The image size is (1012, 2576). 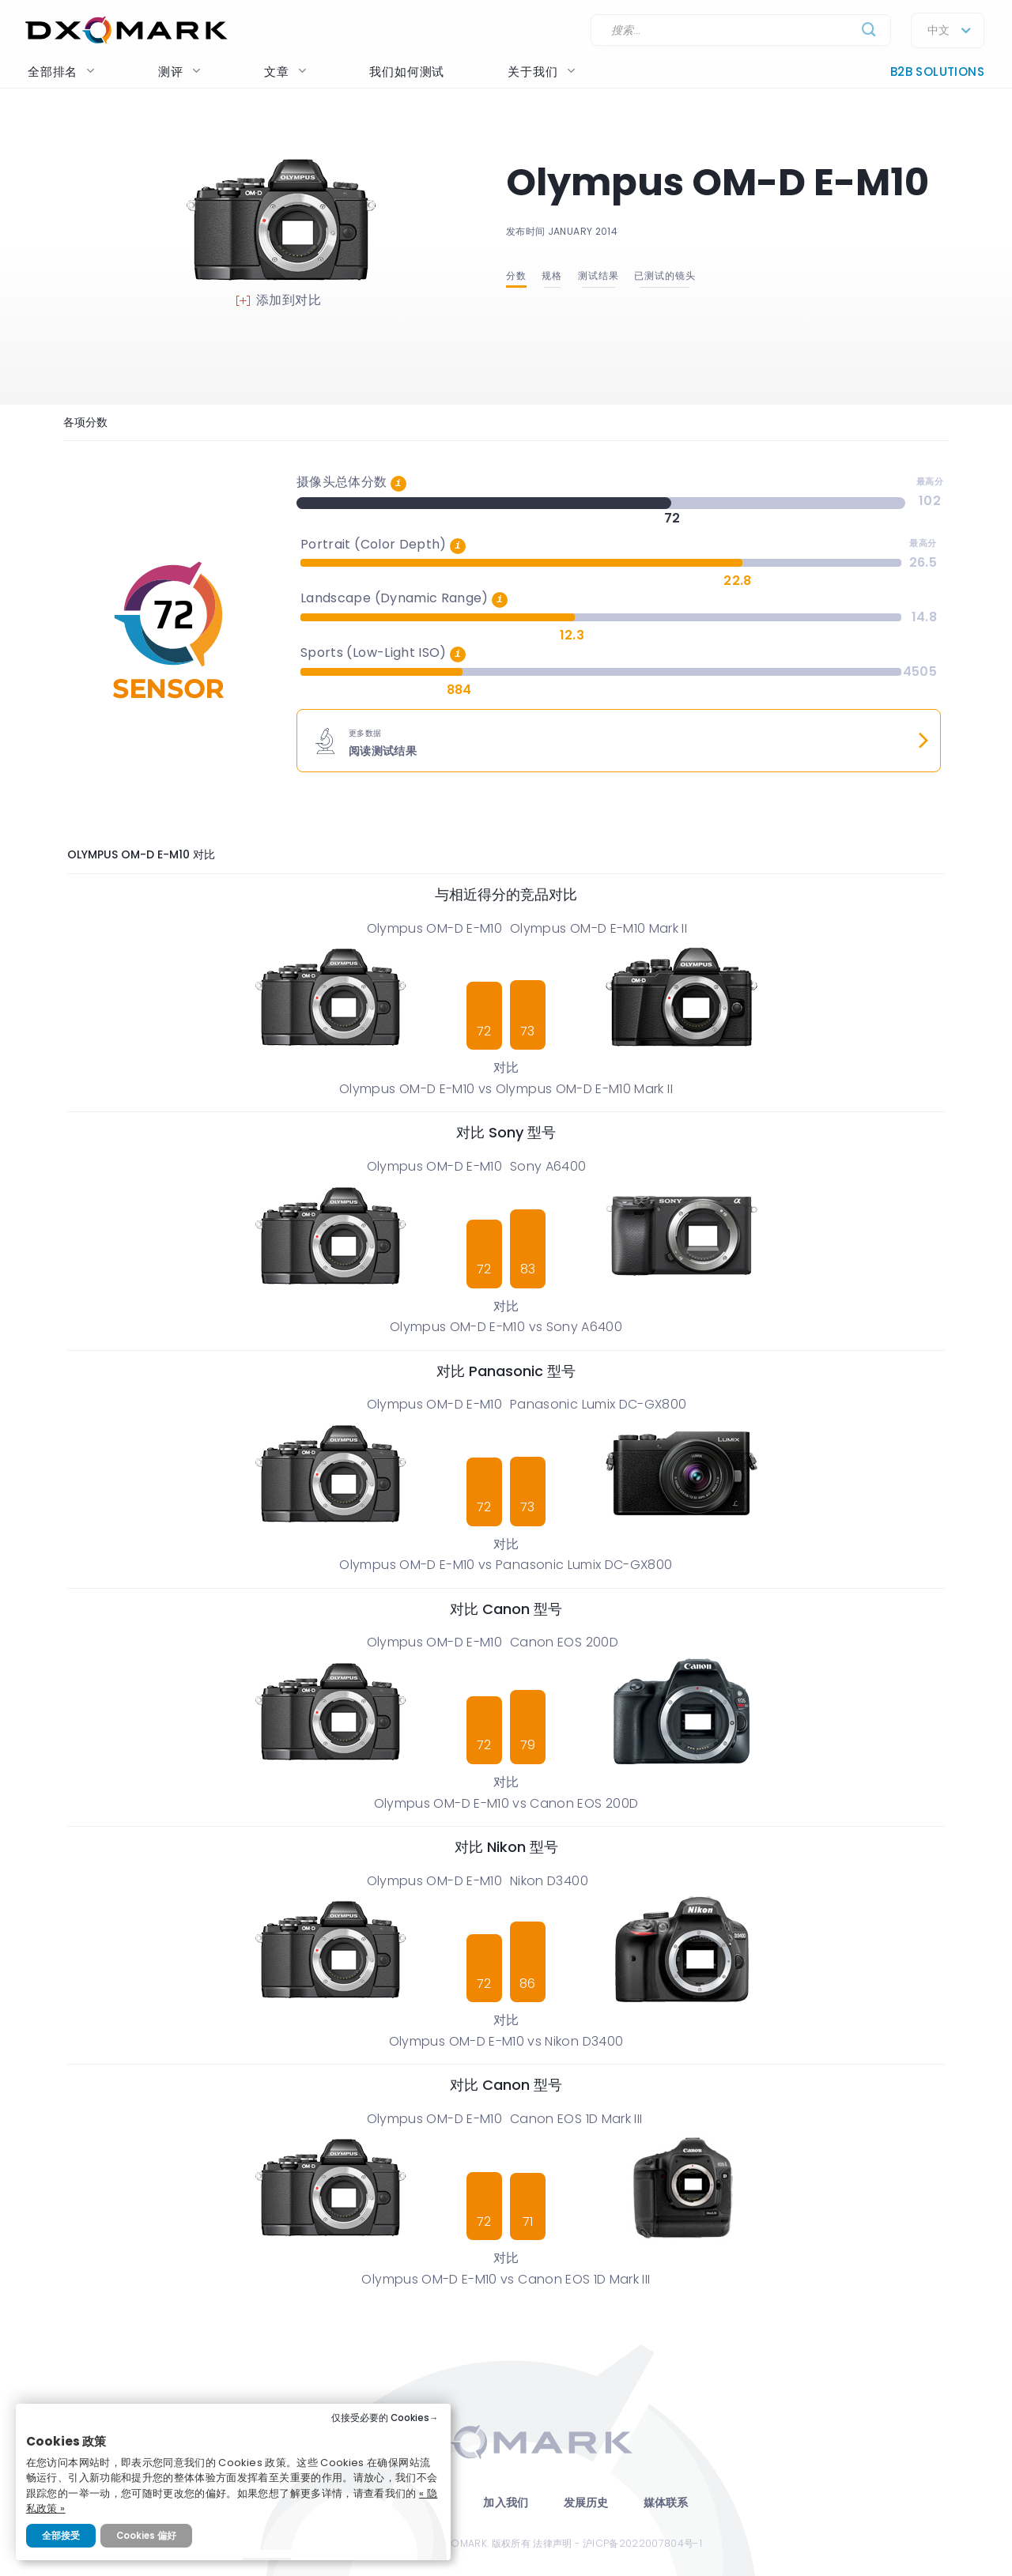 What do you see at coordinates (598, 275) in the screenshot?
I see `测试结果` at bounding box center [598, 275].